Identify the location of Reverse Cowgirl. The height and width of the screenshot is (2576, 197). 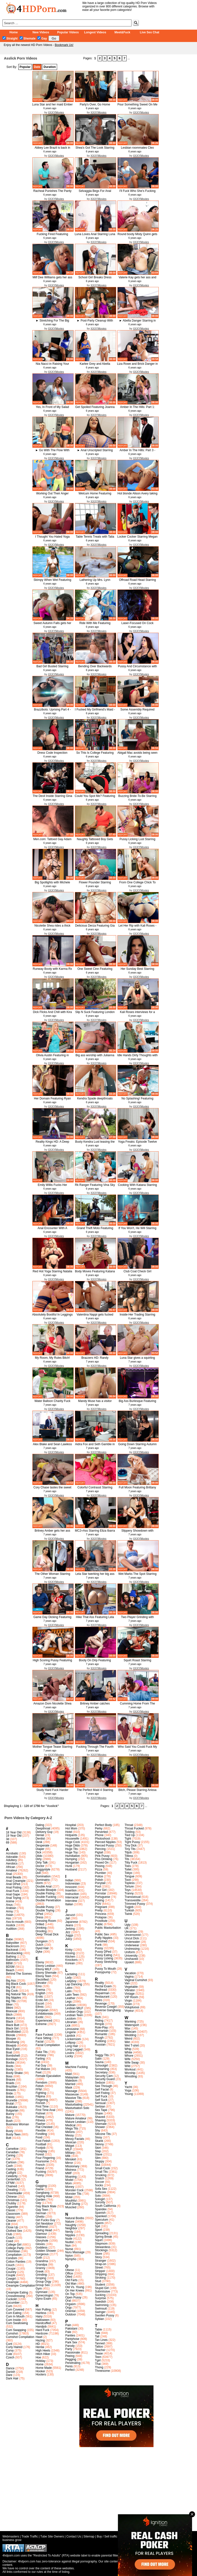
(106, 2006).